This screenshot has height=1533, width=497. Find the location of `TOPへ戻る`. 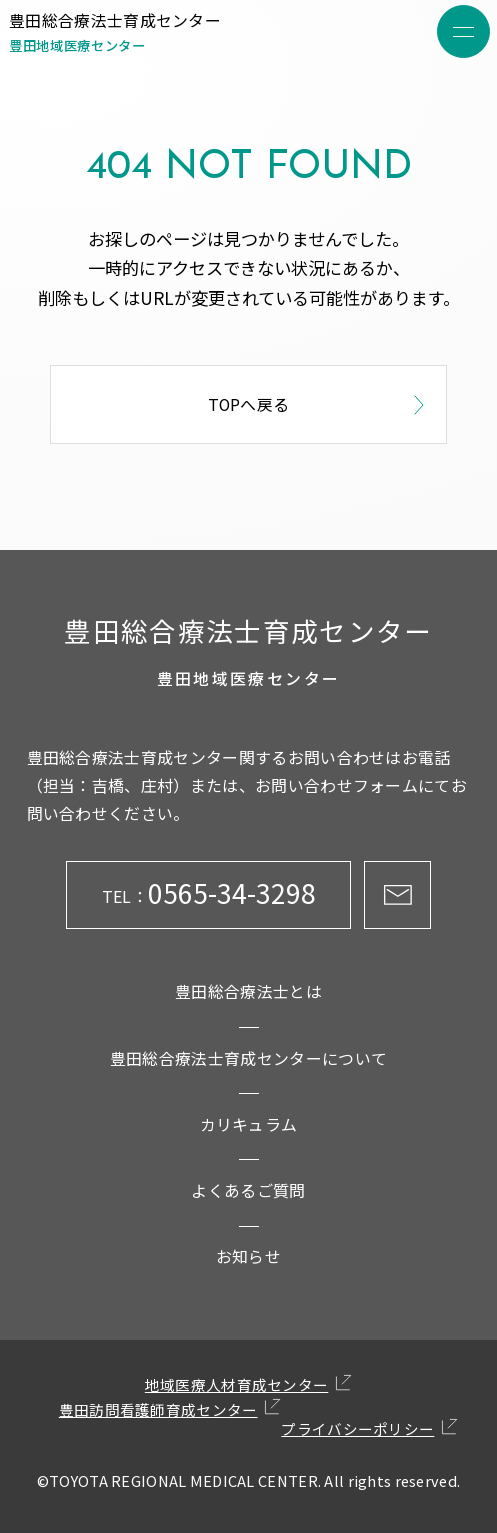

TOPへ戻る is located at coordinates (320, 405).